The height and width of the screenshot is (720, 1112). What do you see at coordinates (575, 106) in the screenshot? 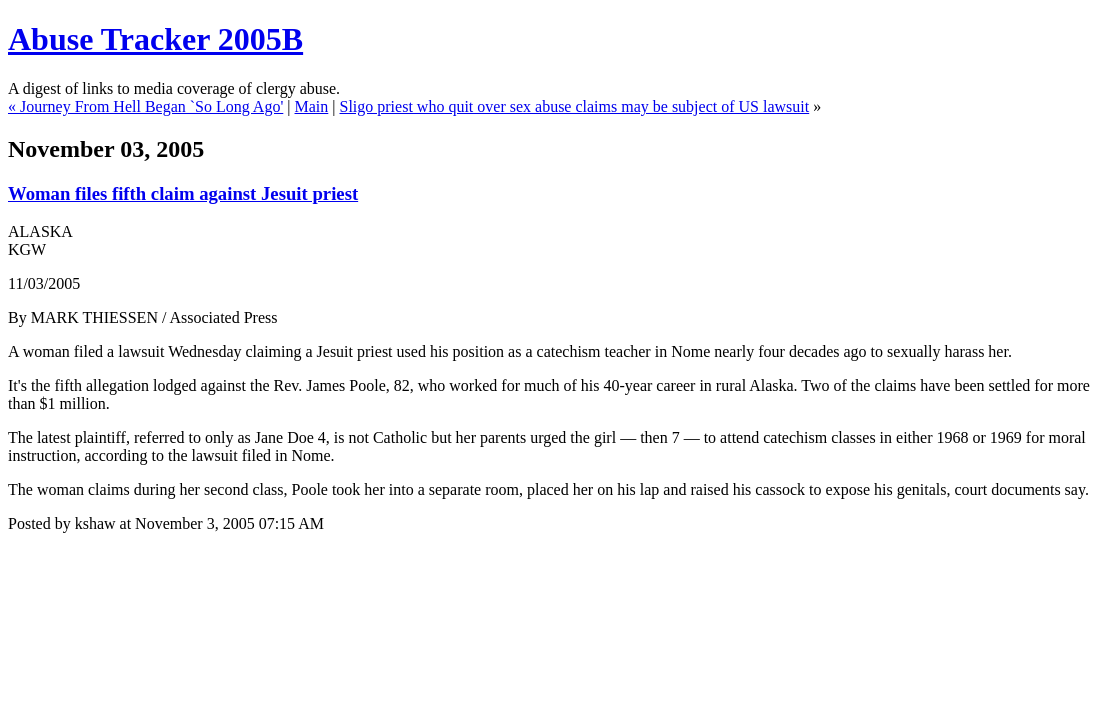
I see `Sligo priest who quit over sex abuse claims may be subject of US lawsuit` at bounding box center [575, 106].